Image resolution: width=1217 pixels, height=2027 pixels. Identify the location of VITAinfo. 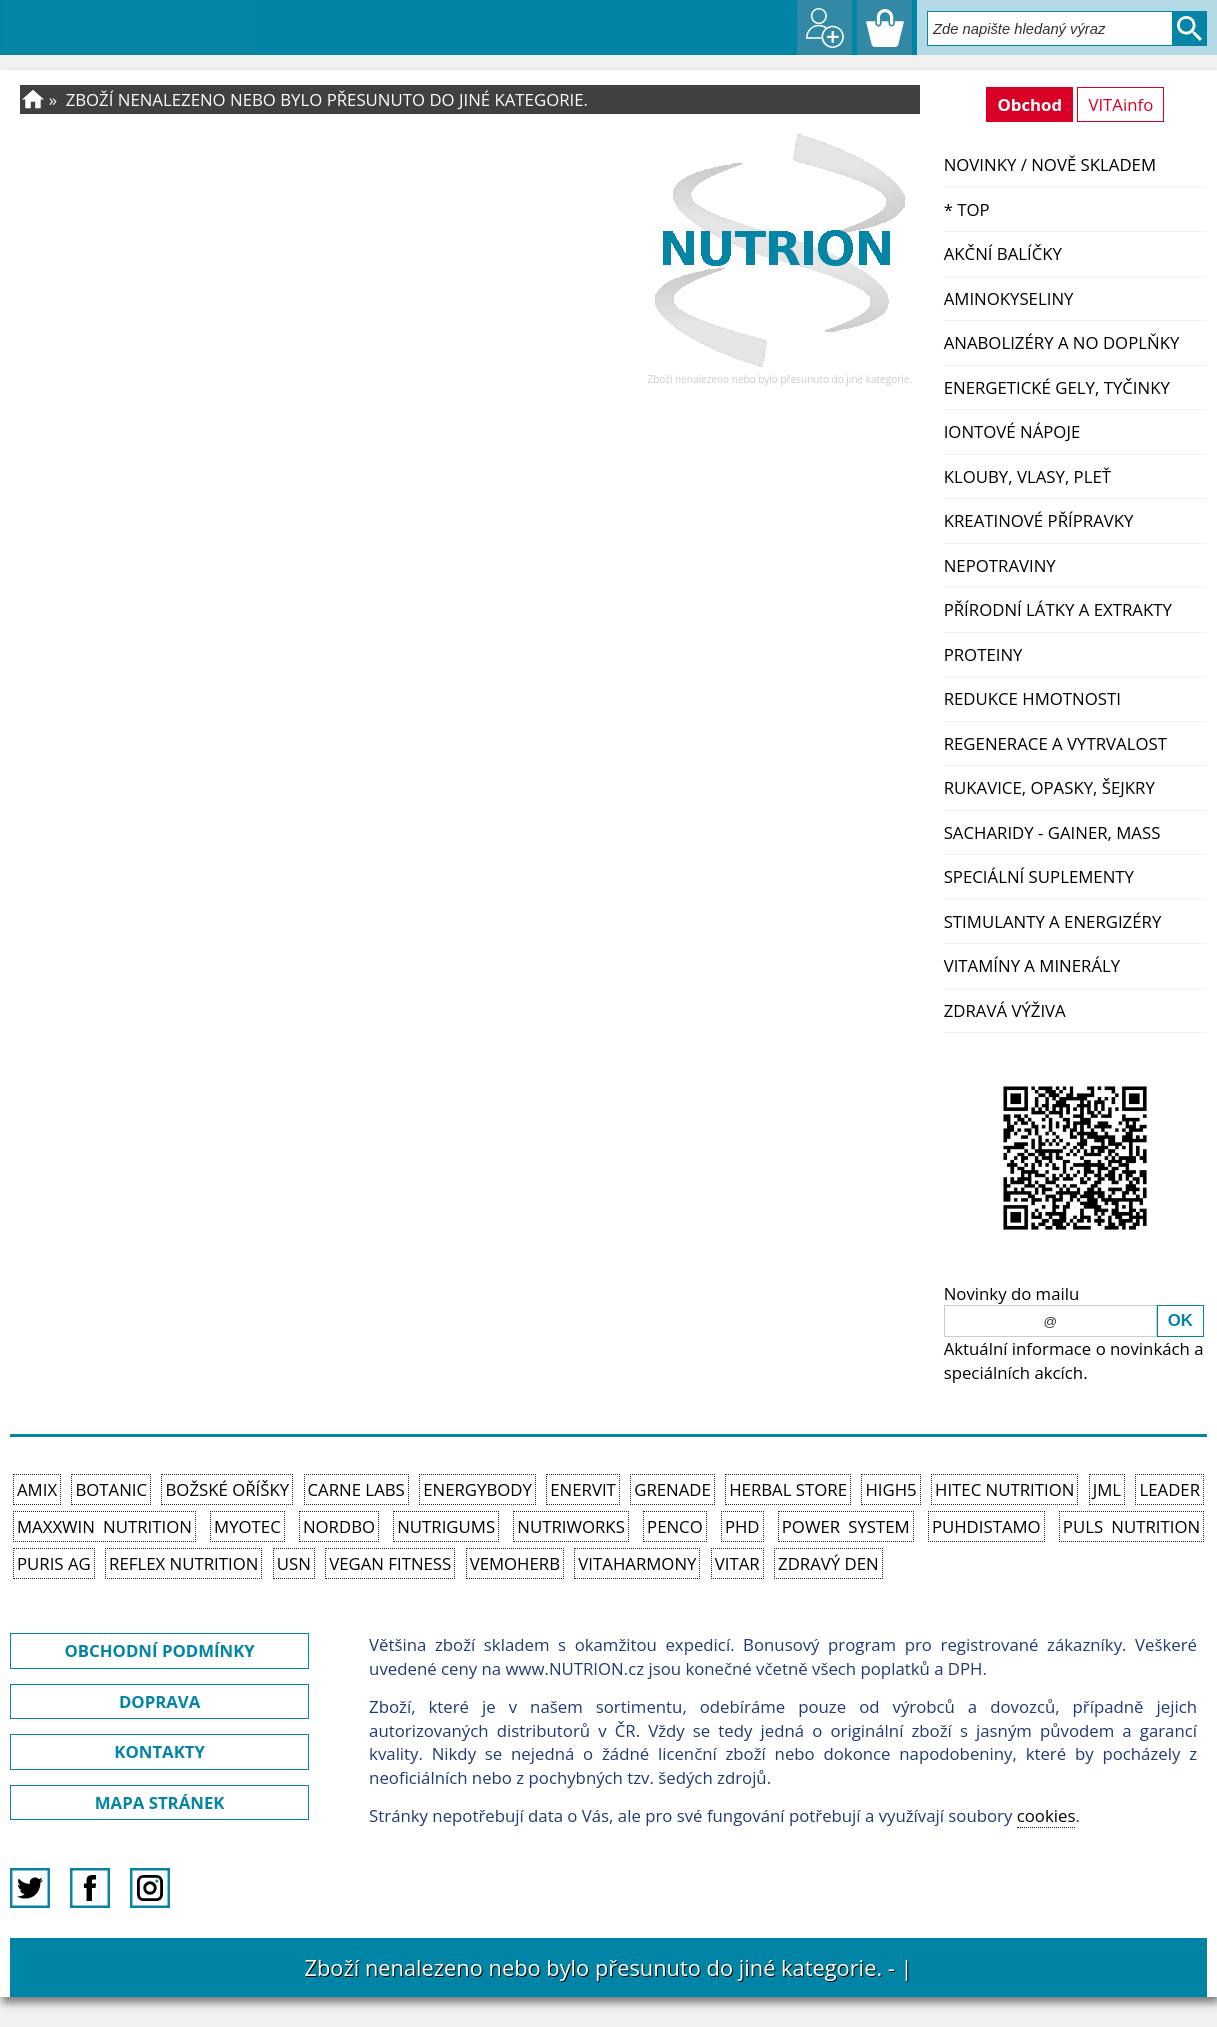
(1120, 104).